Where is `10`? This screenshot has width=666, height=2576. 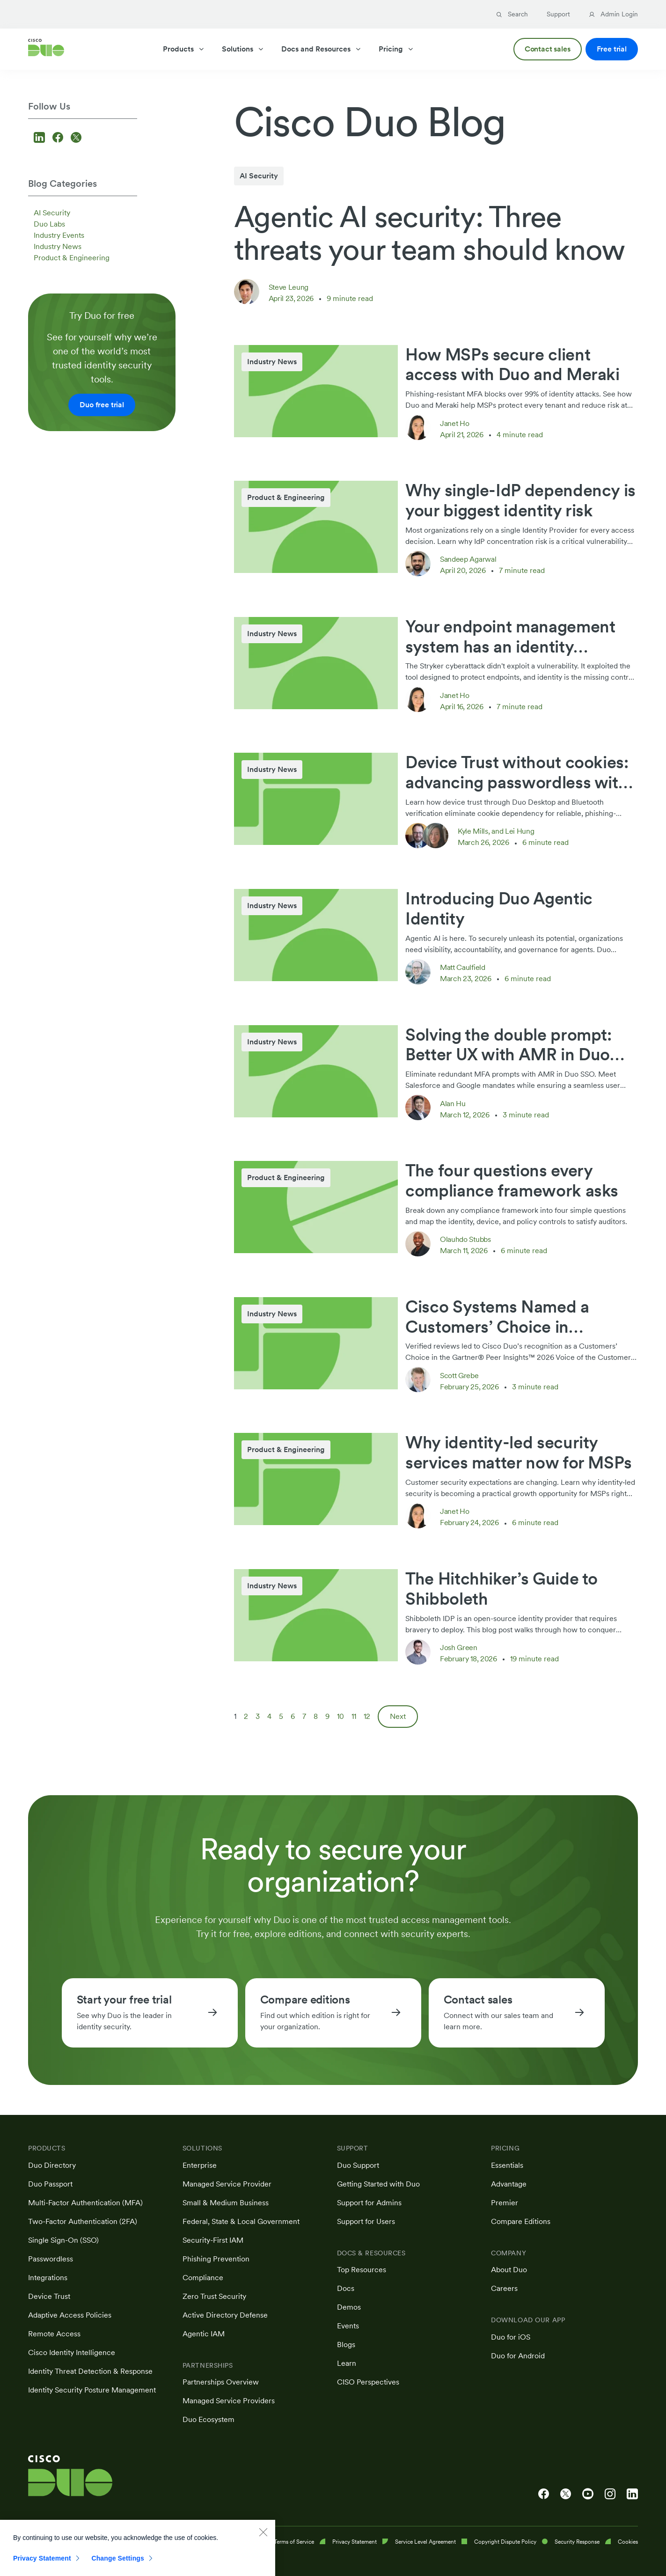
10 is located at coordinates (340, 1716).